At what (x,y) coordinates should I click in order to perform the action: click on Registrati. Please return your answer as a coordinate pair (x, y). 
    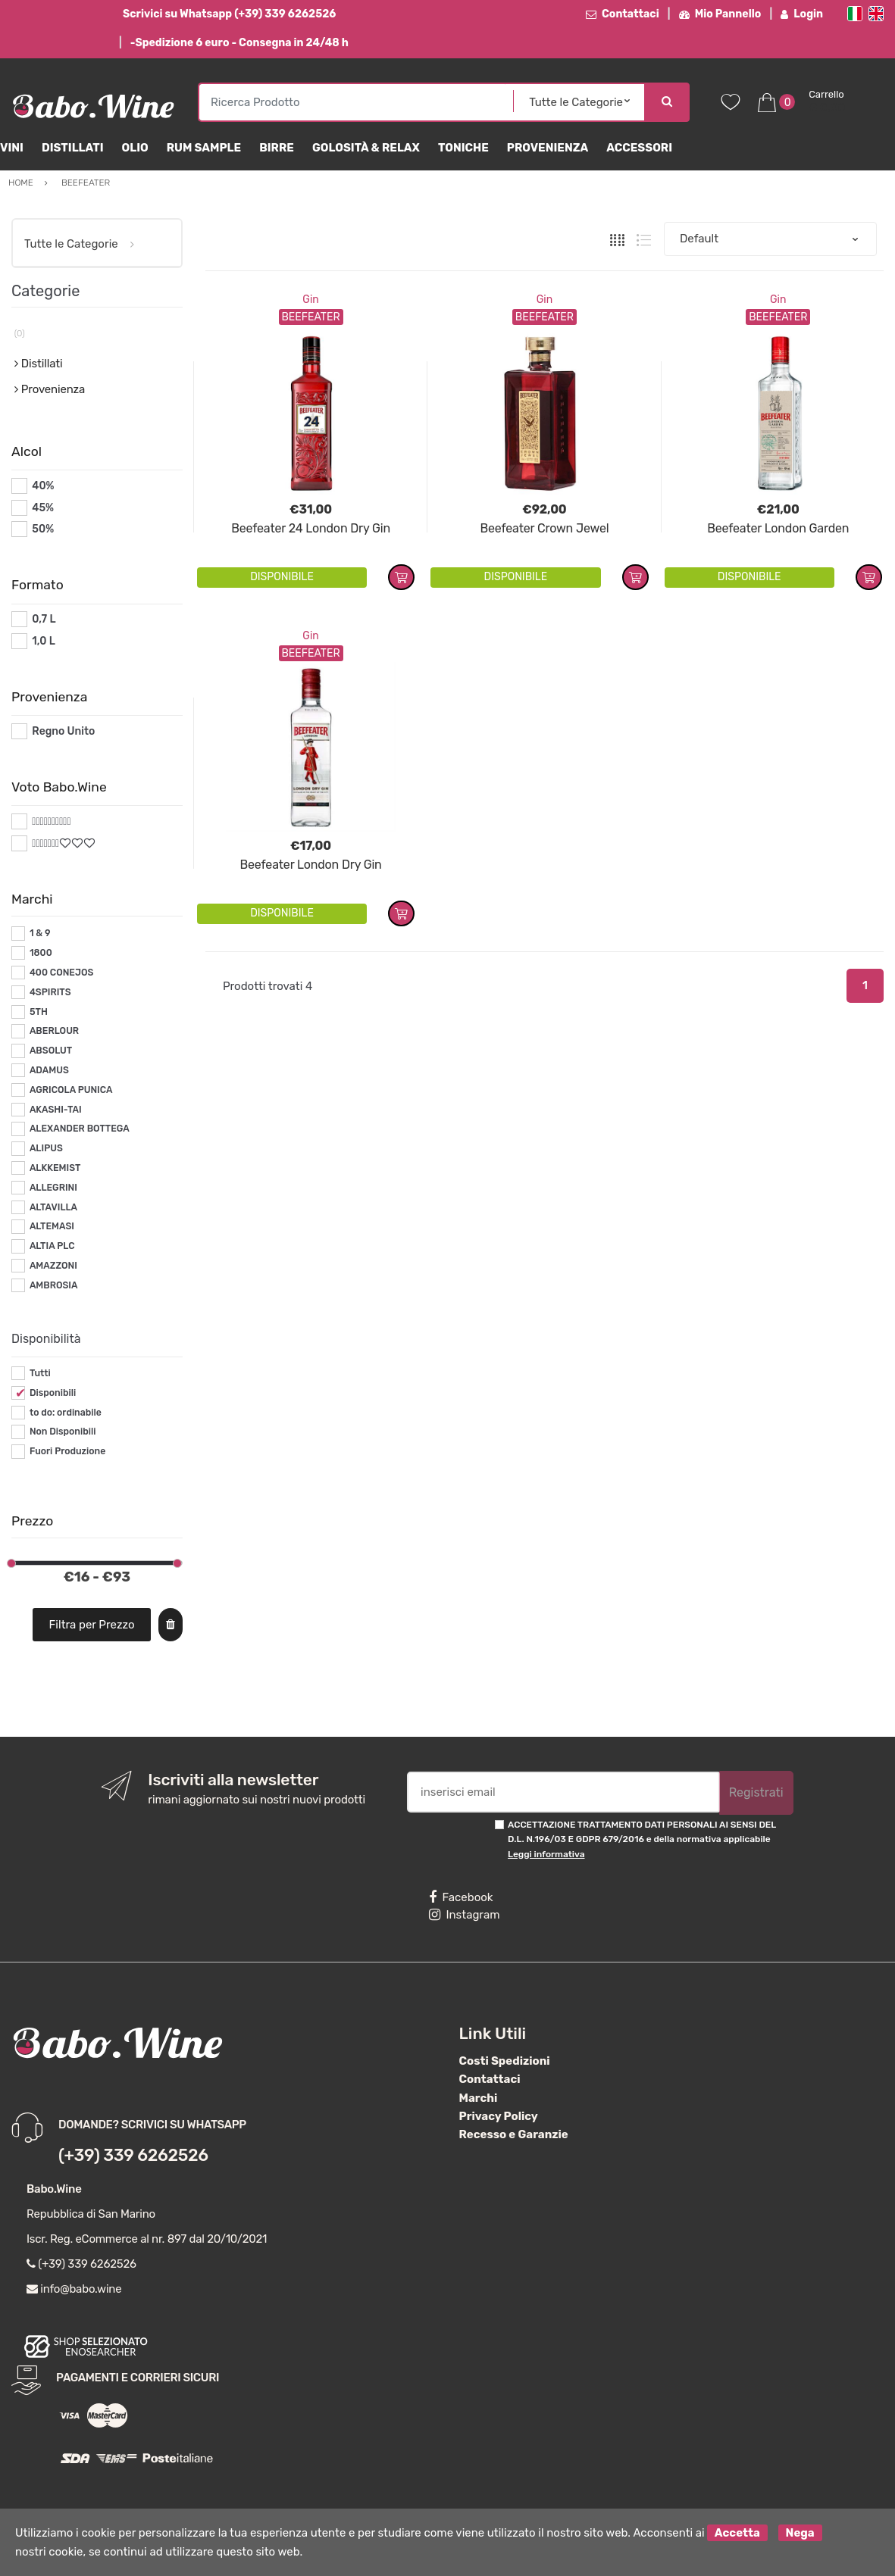
    Looking at the image, I should click on (756, 1792).